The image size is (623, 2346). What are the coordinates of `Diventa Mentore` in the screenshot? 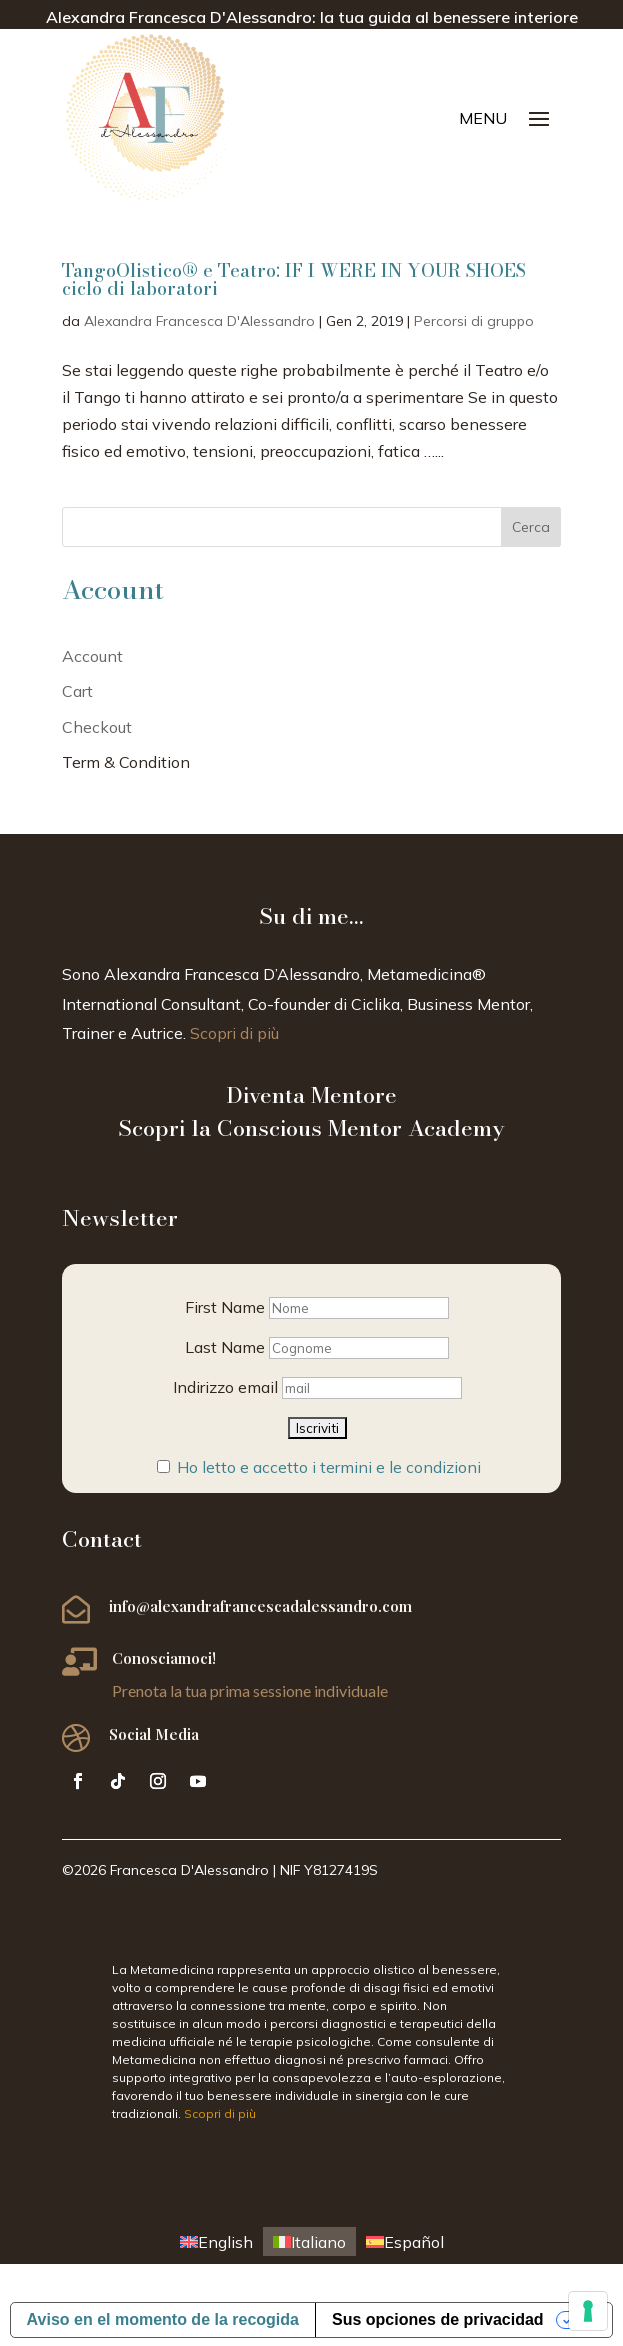 It's located at (311, 1095).